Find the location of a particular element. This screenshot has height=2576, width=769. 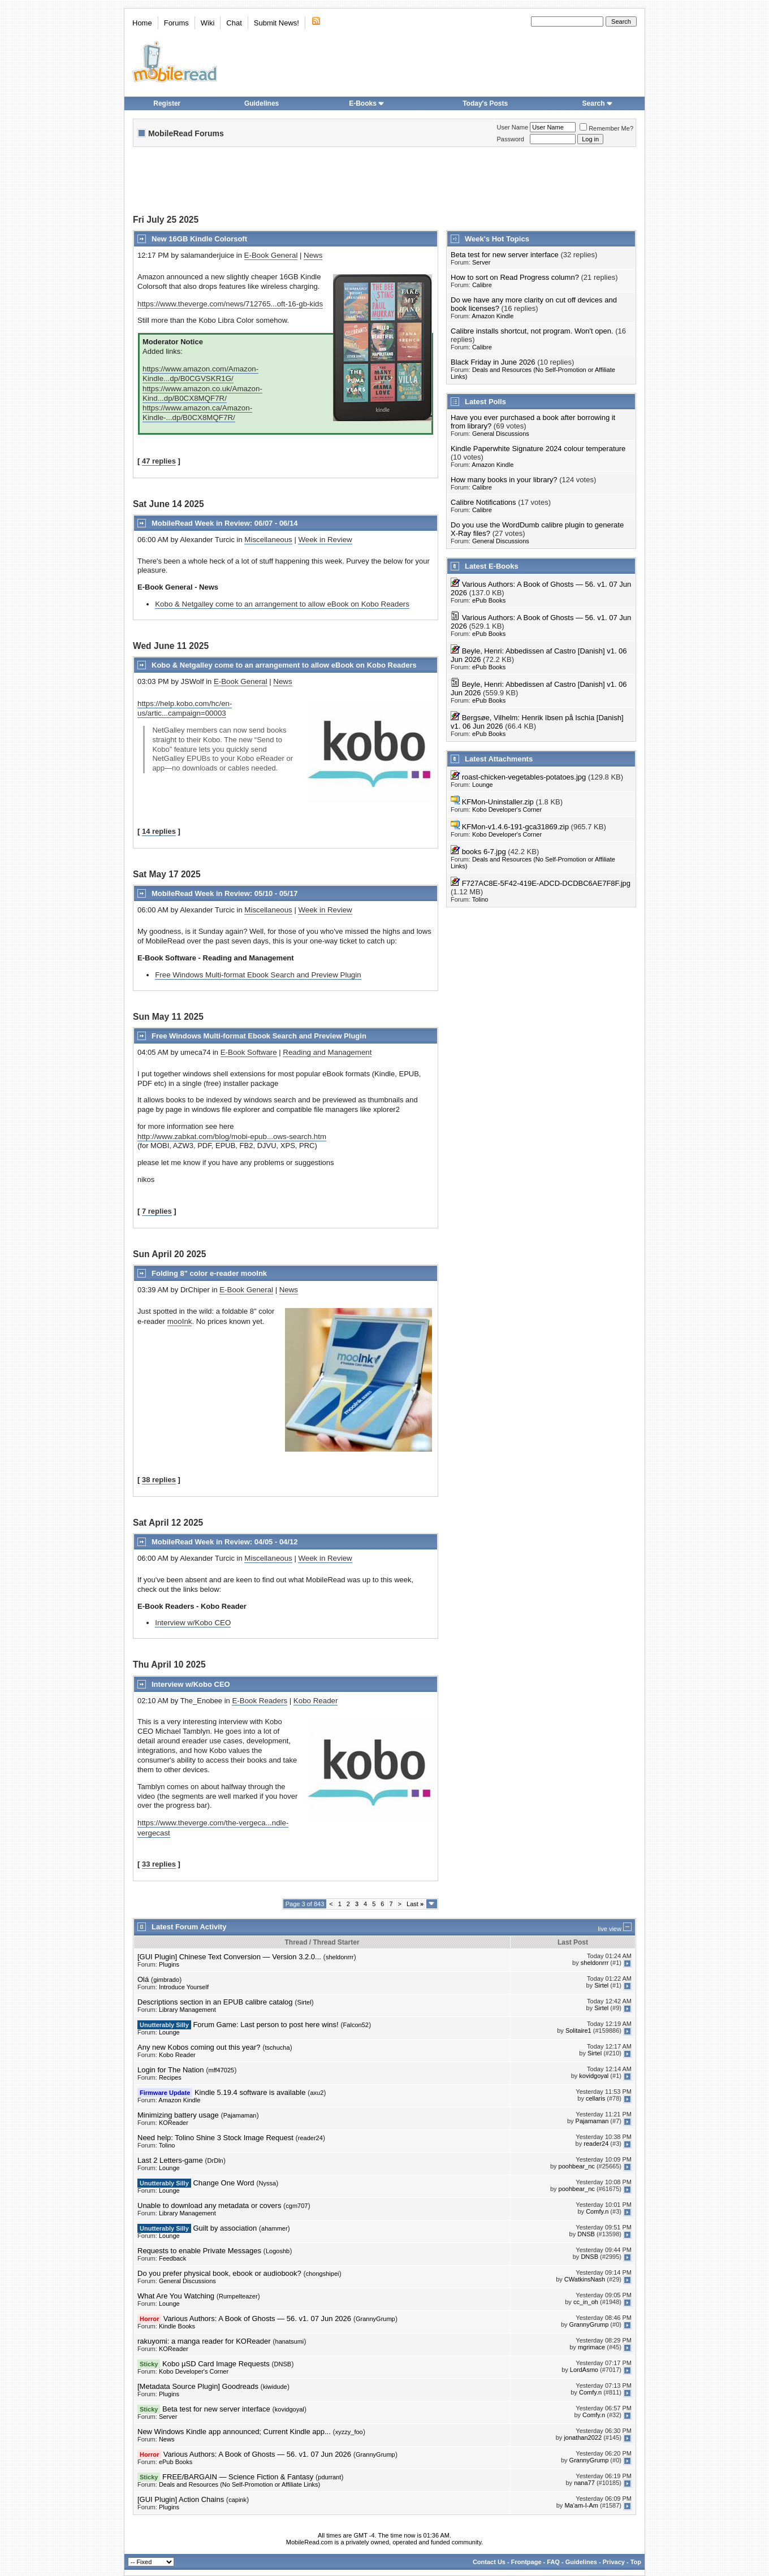

Password is located at coordinates (510, 139).